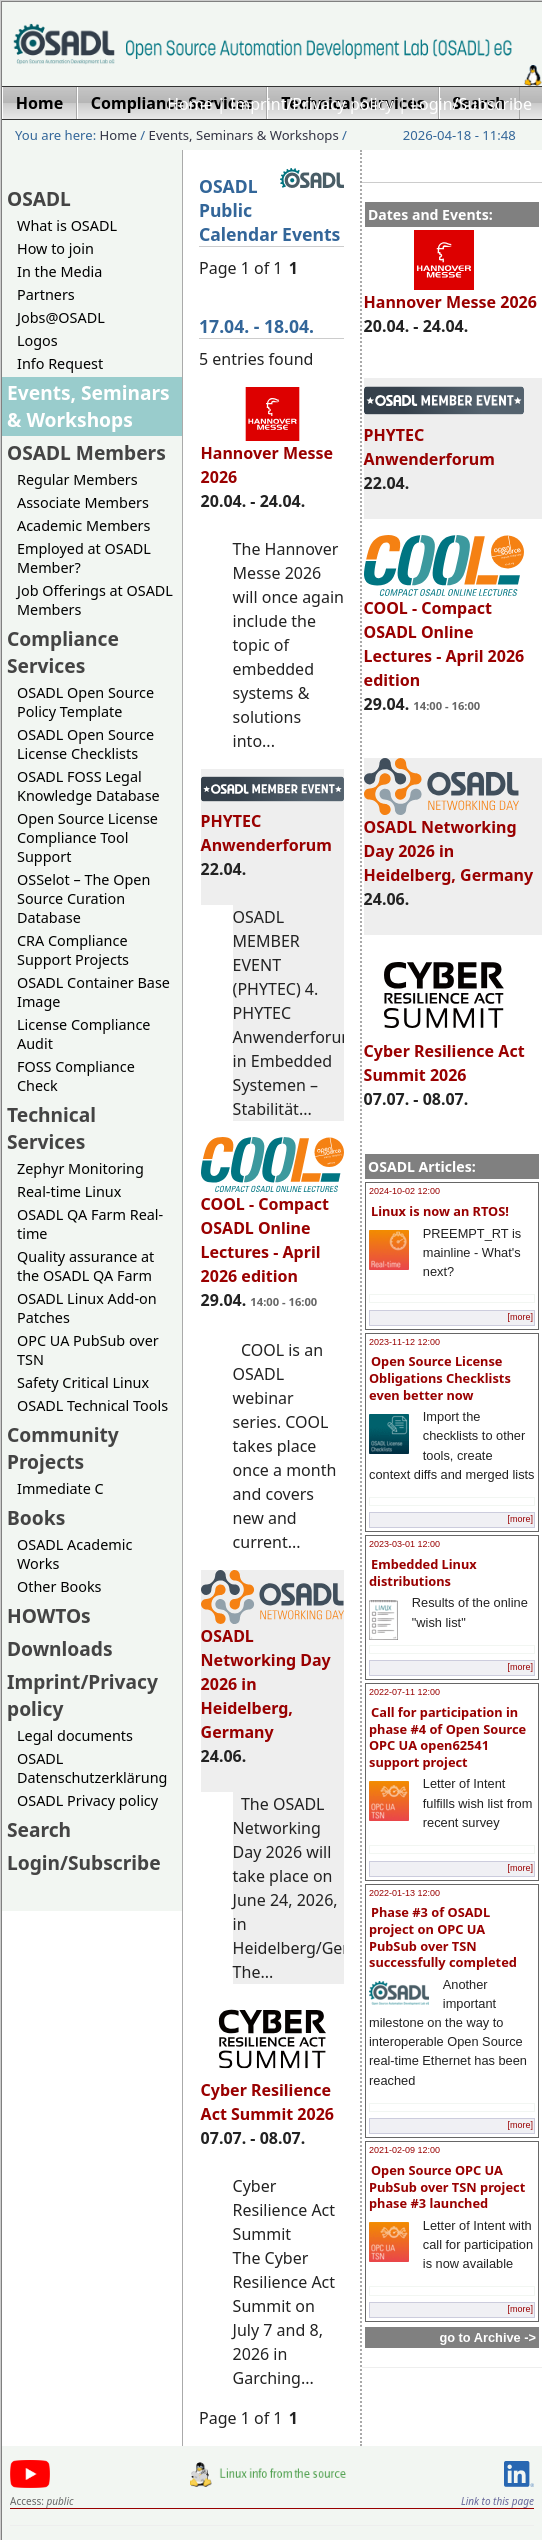 The height and width of the screenshot is (2540, 542). I want to click on OSADL FOSS Legal Knowledge Database, so click(88, 786).